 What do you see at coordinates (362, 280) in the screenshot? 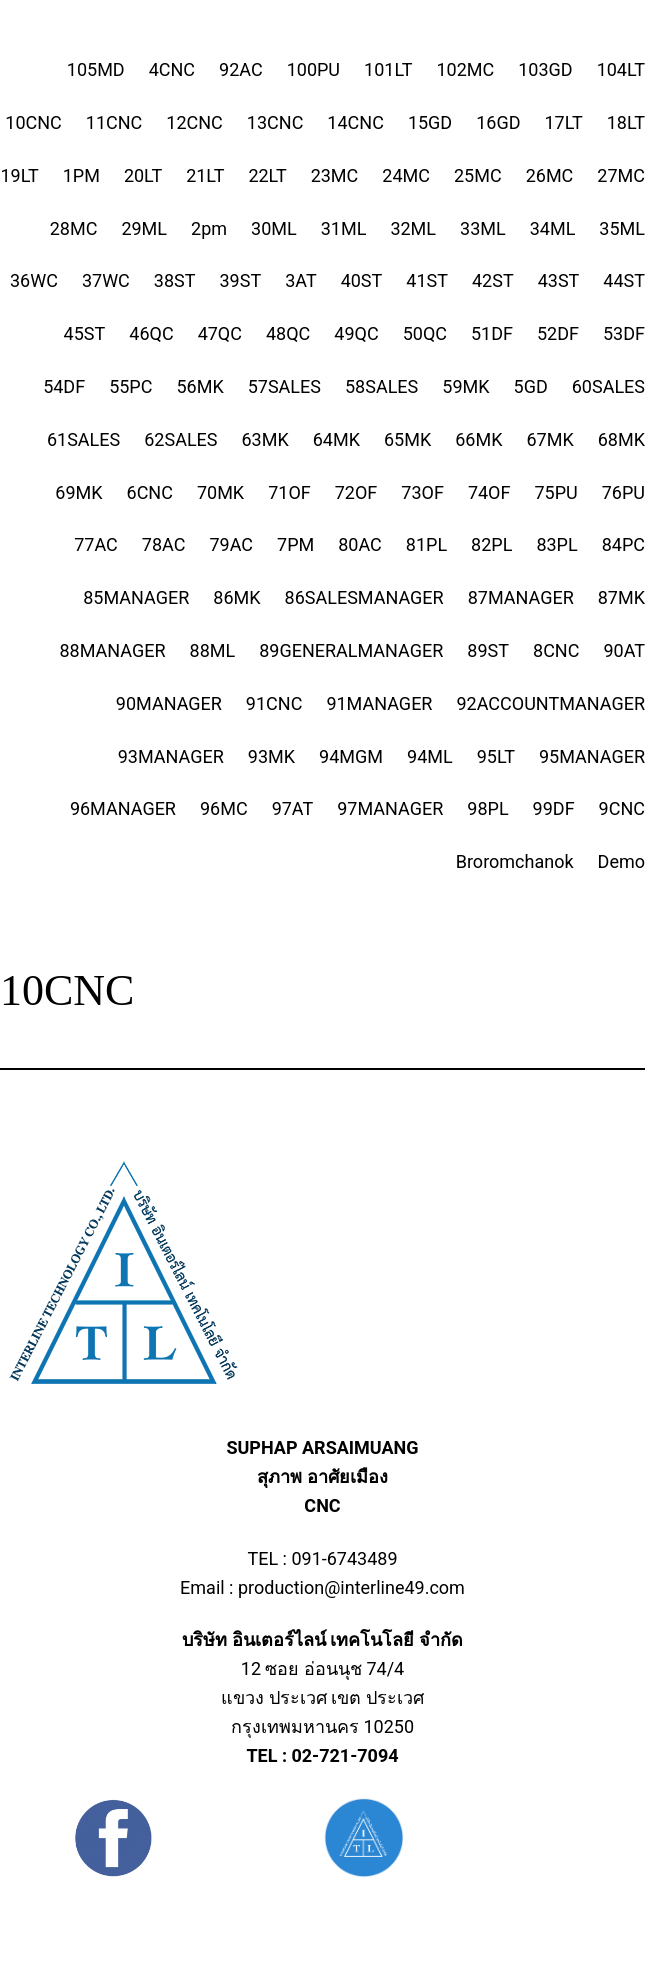
I see `40ST` at bounding box center [362, 280].